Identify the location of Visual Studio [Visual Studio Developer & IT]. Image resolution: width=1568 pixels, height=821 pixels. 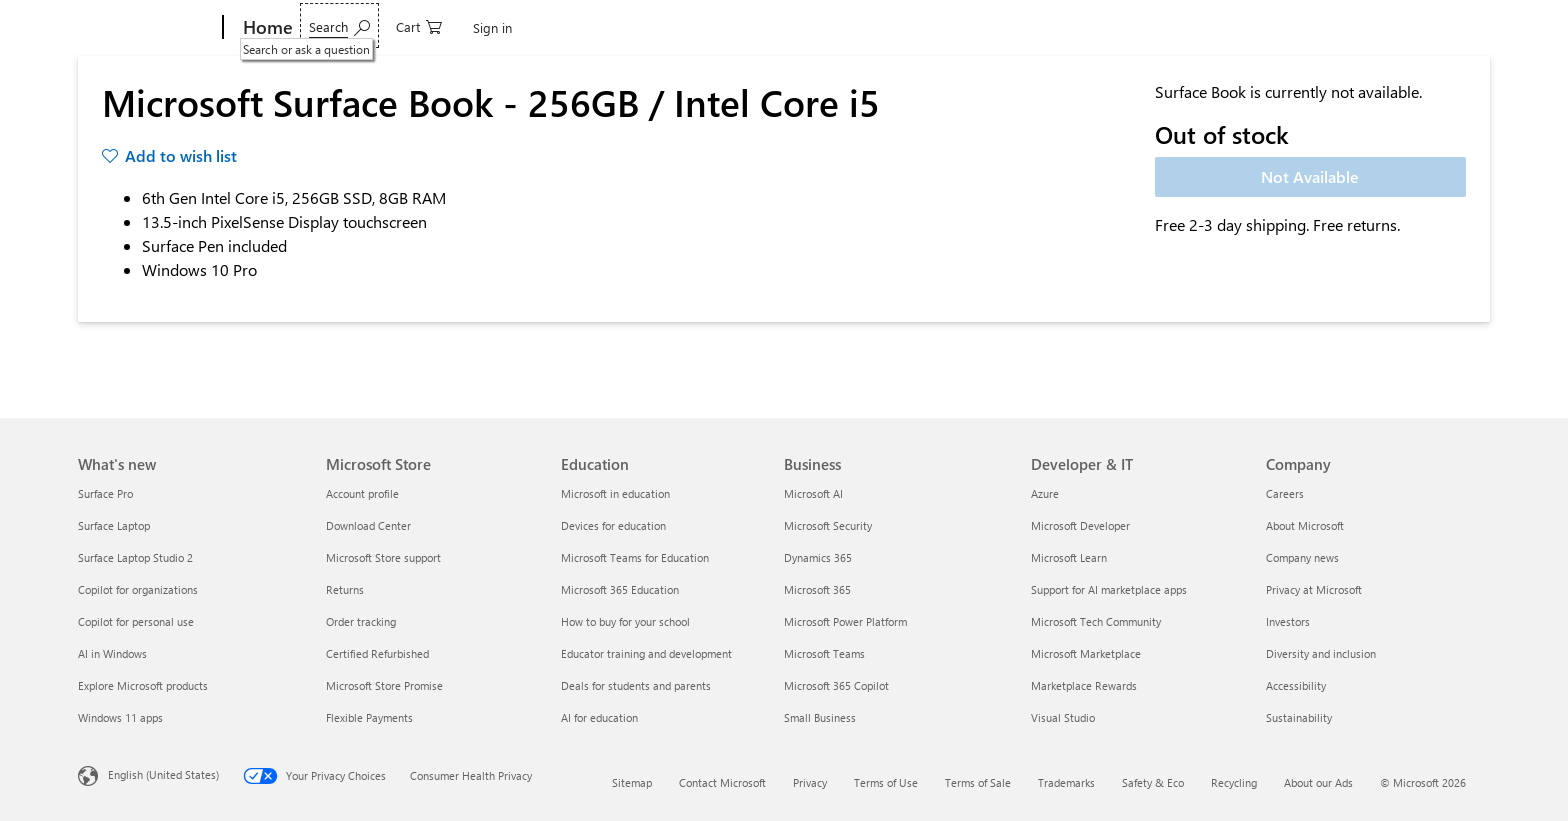
(1063, 717).